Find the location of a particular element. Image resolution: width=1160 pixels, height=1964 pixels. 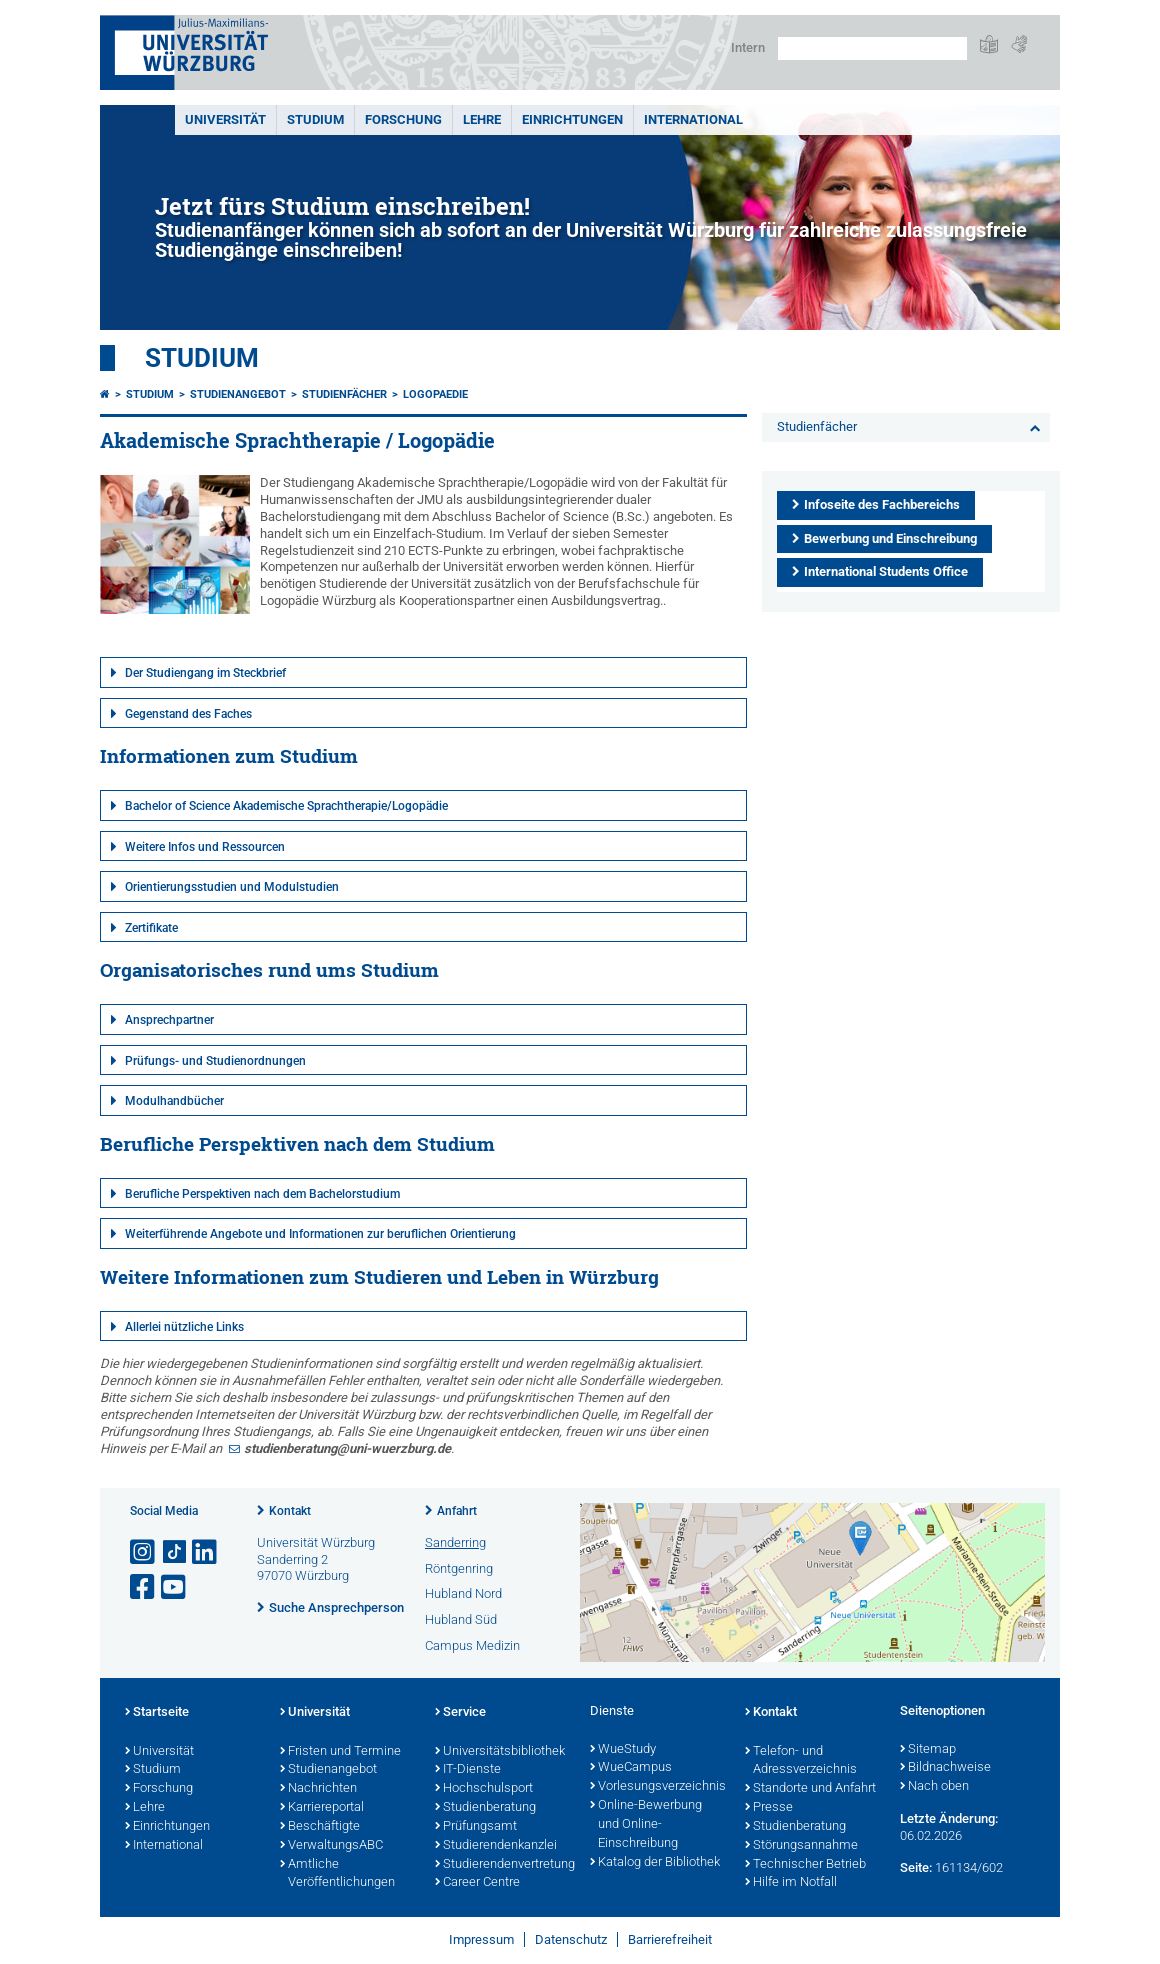

Allerlei nützliche Links is located at coordinates (184, 1327).